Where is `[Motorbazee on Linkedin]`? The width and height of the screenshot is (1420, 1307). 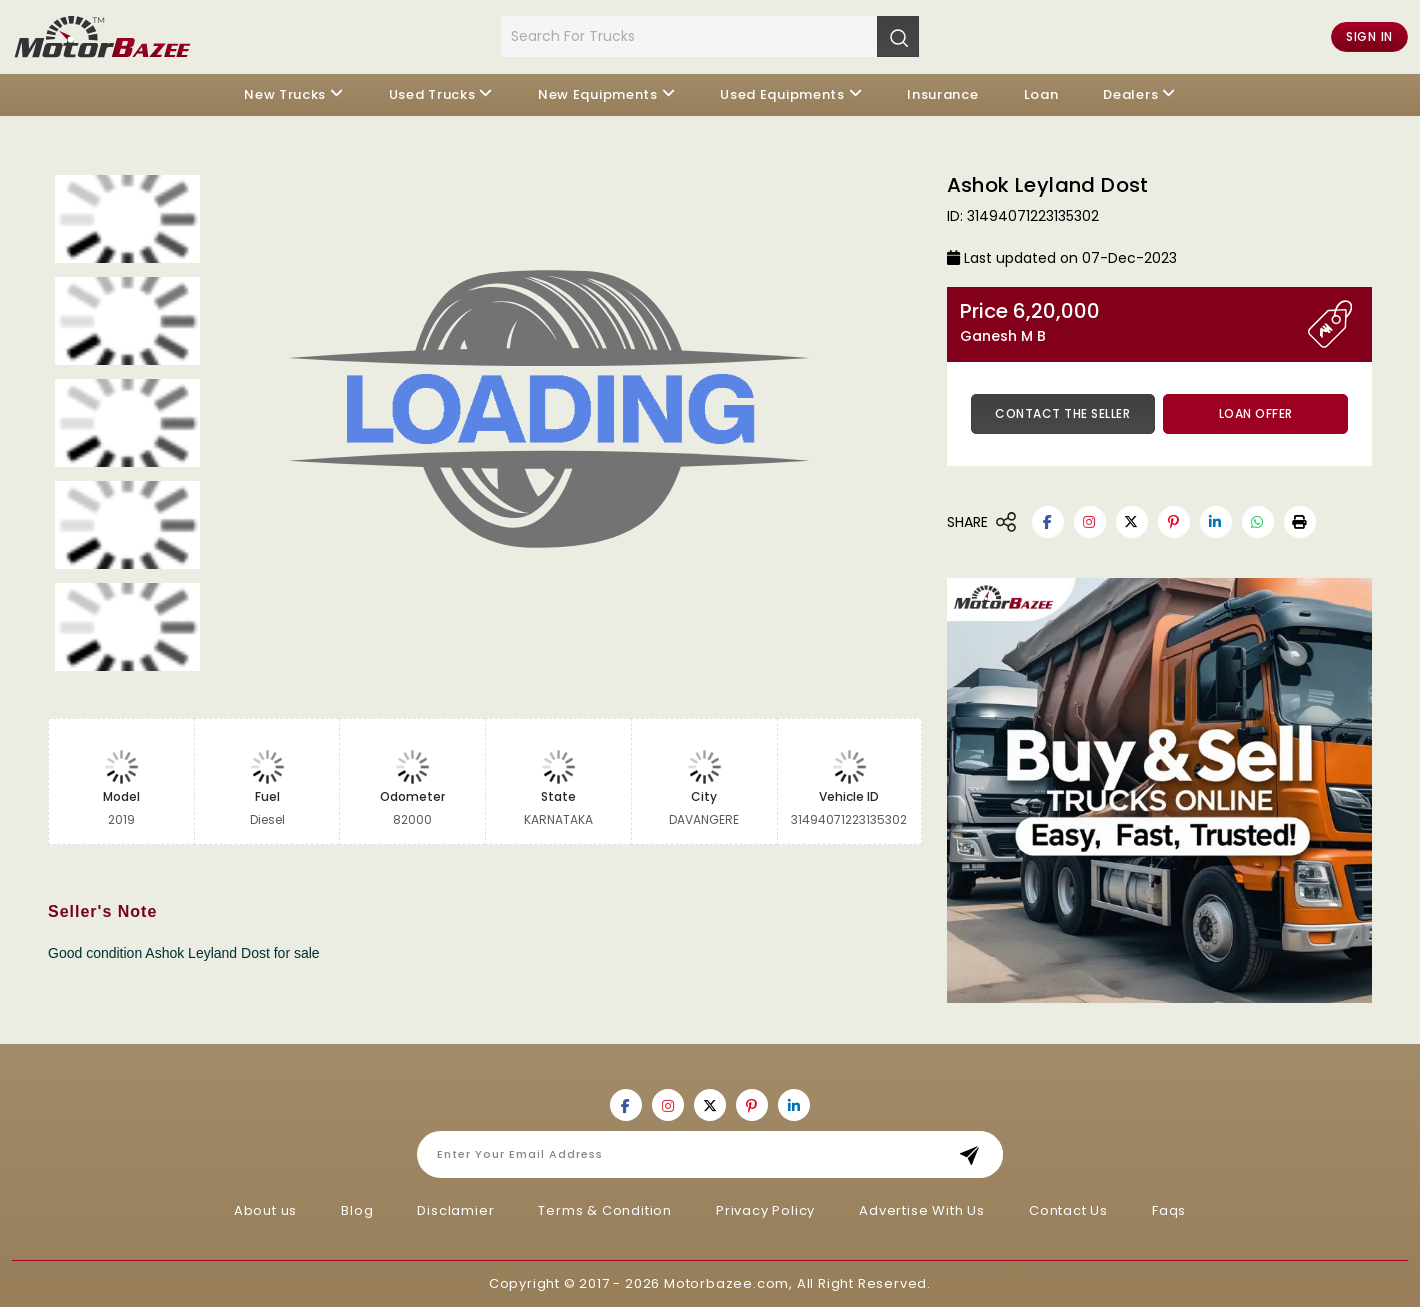 [Motorbazee on Linkedin] is located at coordinates (1216, 522).